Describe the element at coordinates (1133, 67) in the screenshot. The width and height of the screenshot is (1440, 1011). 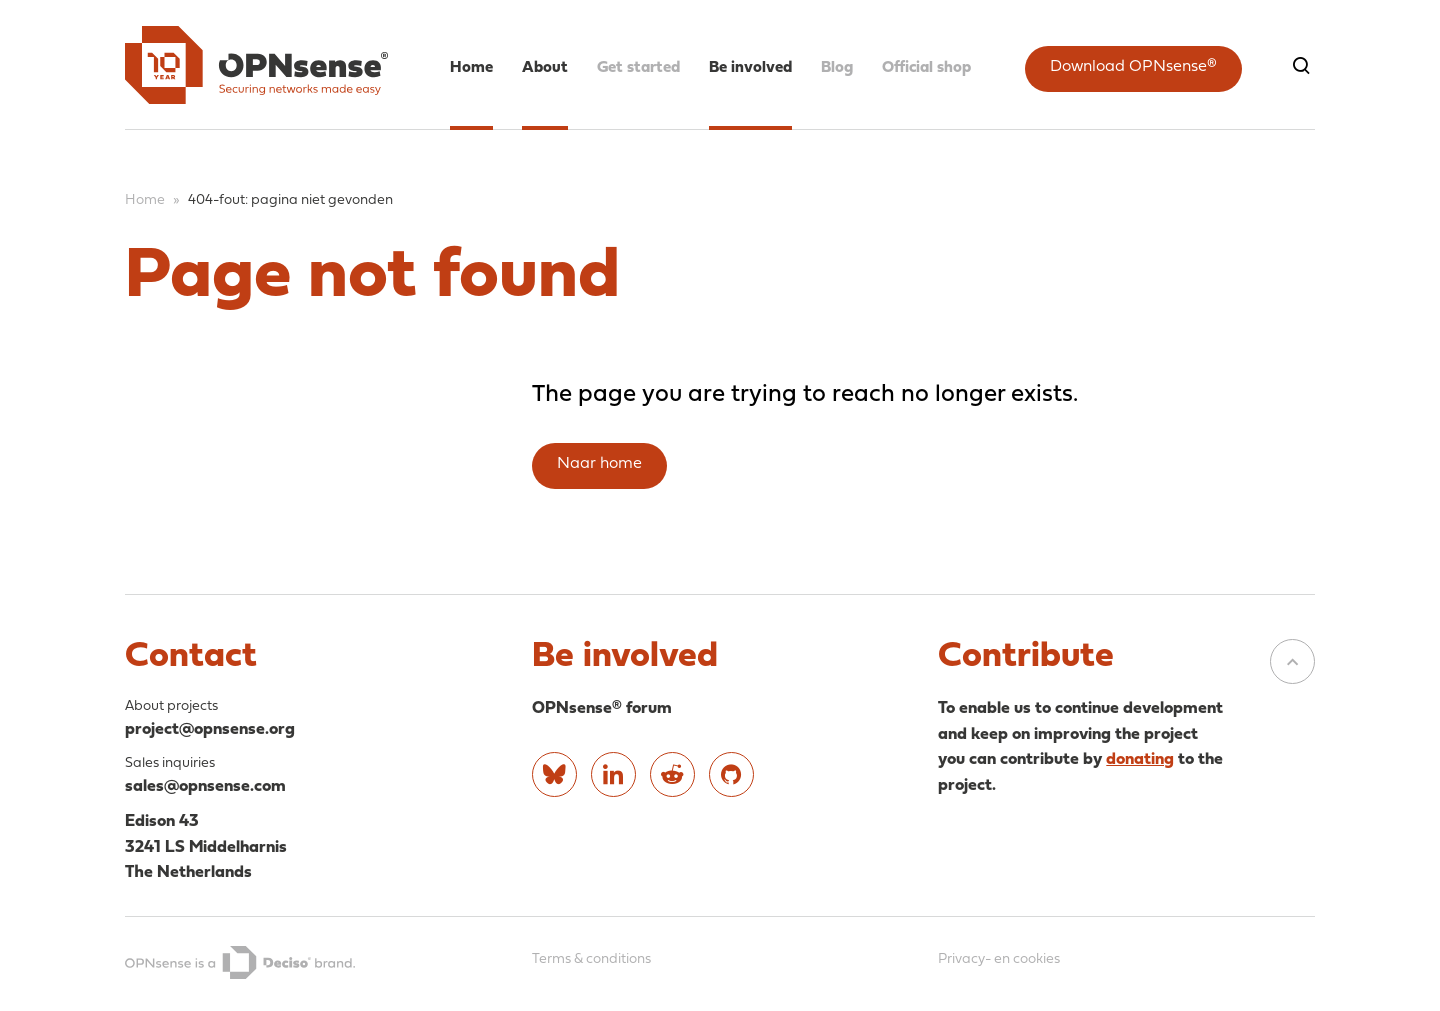
I see `Download OPNsense®` at that location.